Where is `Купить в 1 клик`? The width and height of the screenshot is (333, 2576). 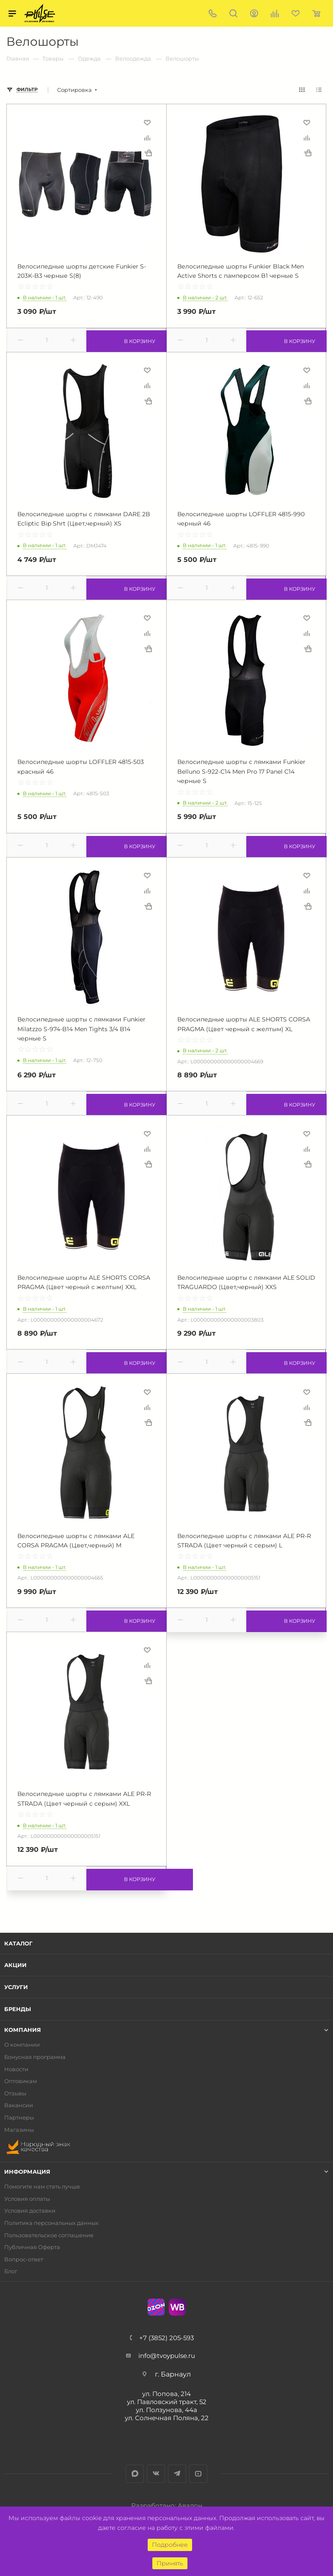 Купить в 1 клик is located at coordinates (148, 153).